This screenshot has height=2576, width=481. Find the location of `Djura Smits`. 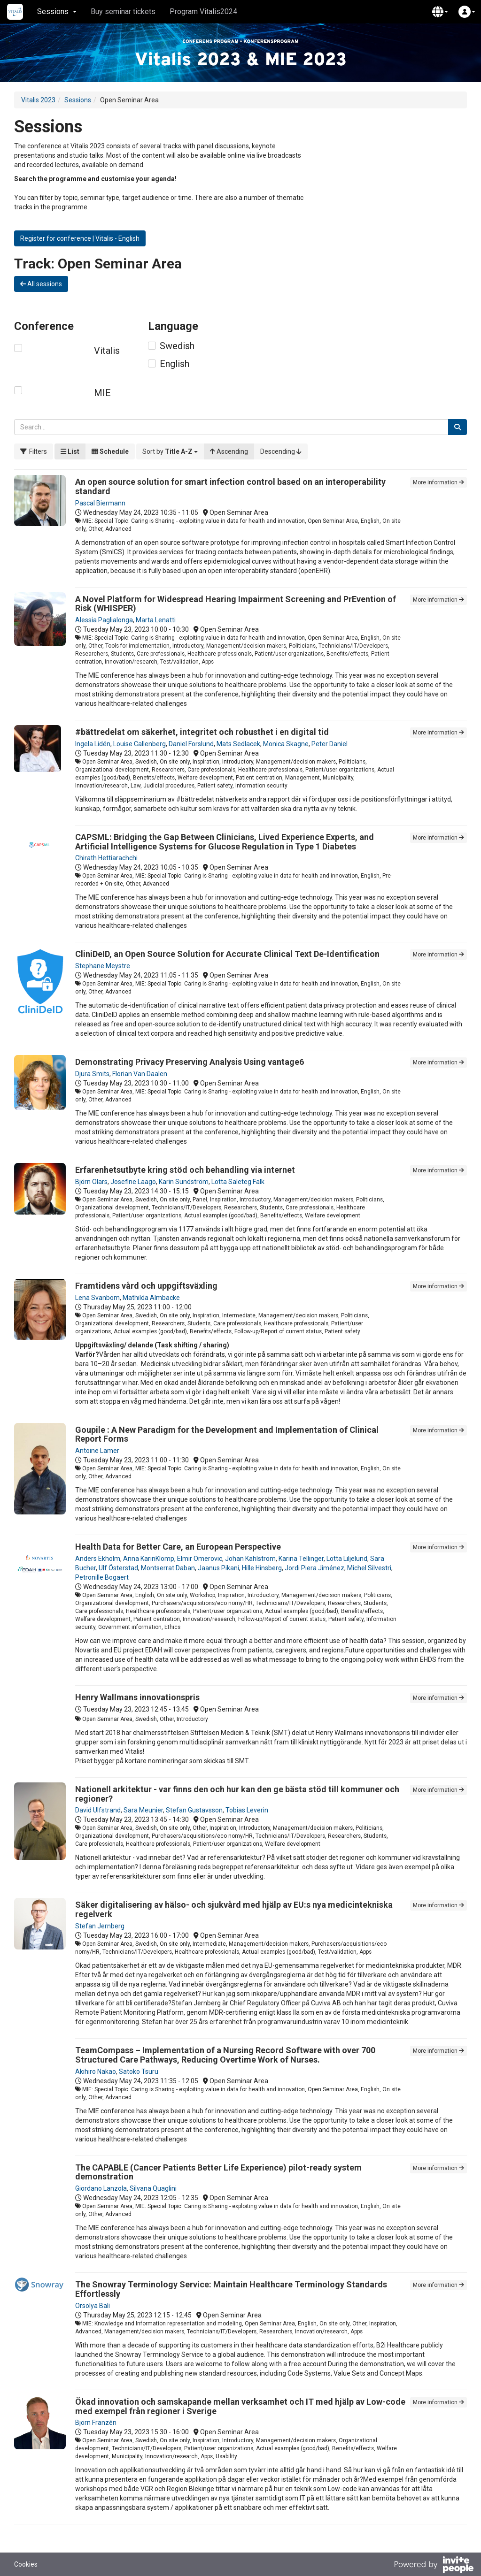

Djura Smits is located at coordinates (92, 1074).